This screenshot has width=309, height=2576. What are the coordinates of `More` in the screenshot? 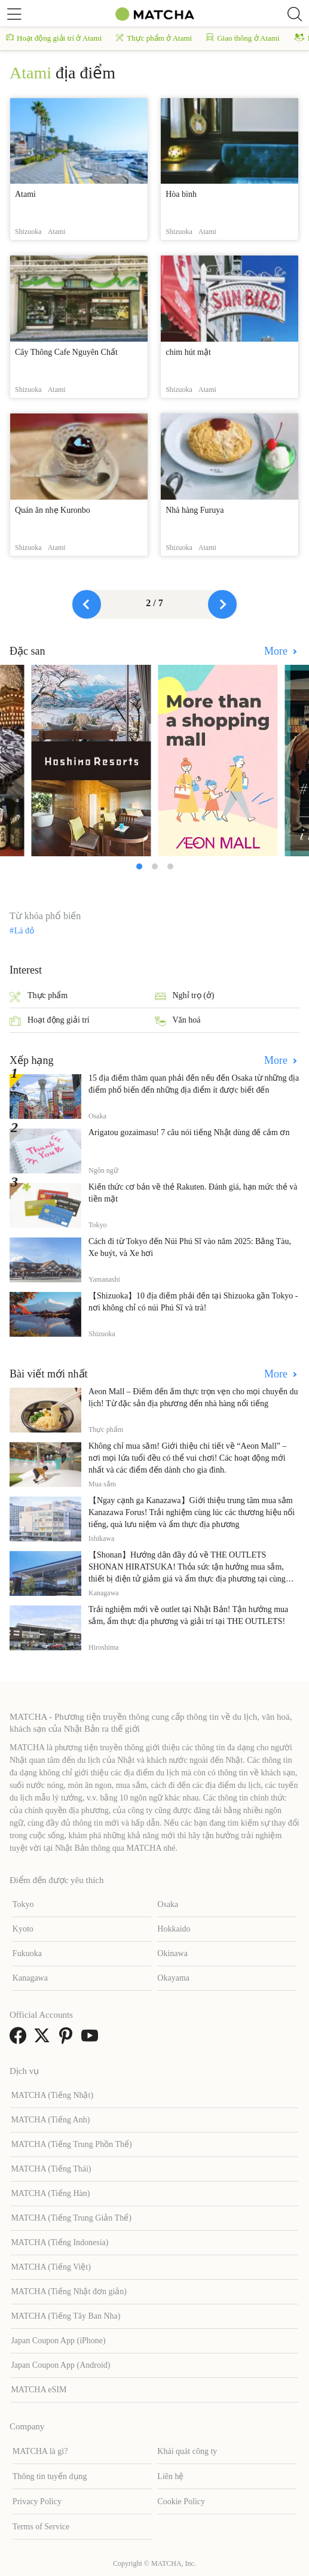 It's located at (277, 651).